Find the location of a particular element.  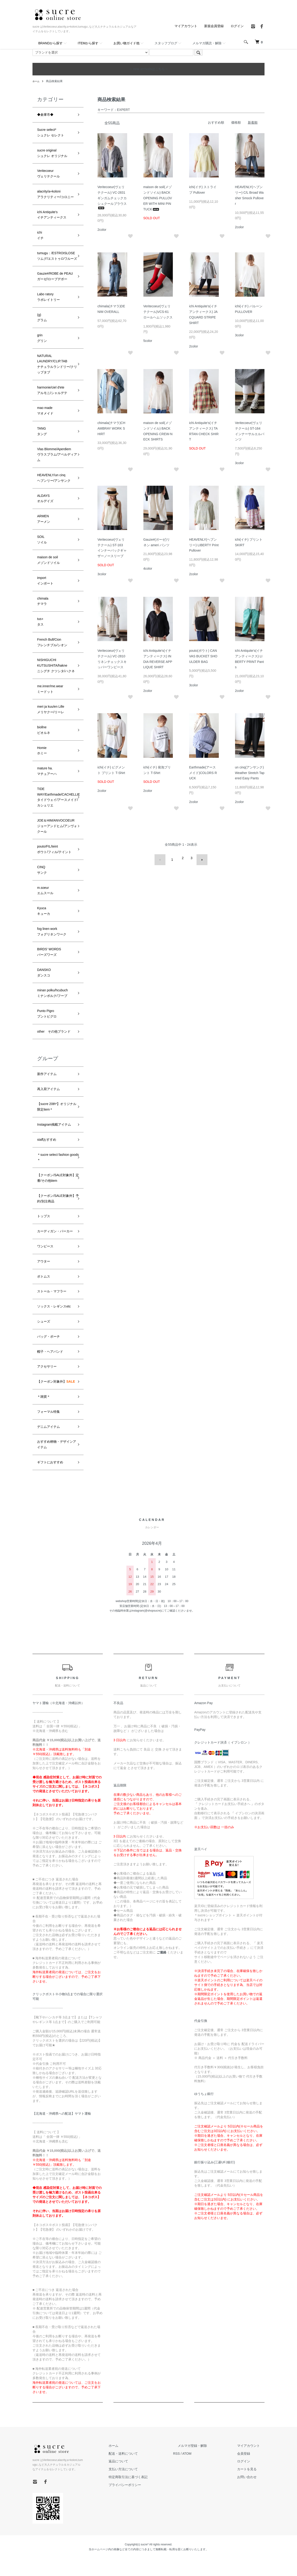

トップス is located at coordinates (43, 1233).